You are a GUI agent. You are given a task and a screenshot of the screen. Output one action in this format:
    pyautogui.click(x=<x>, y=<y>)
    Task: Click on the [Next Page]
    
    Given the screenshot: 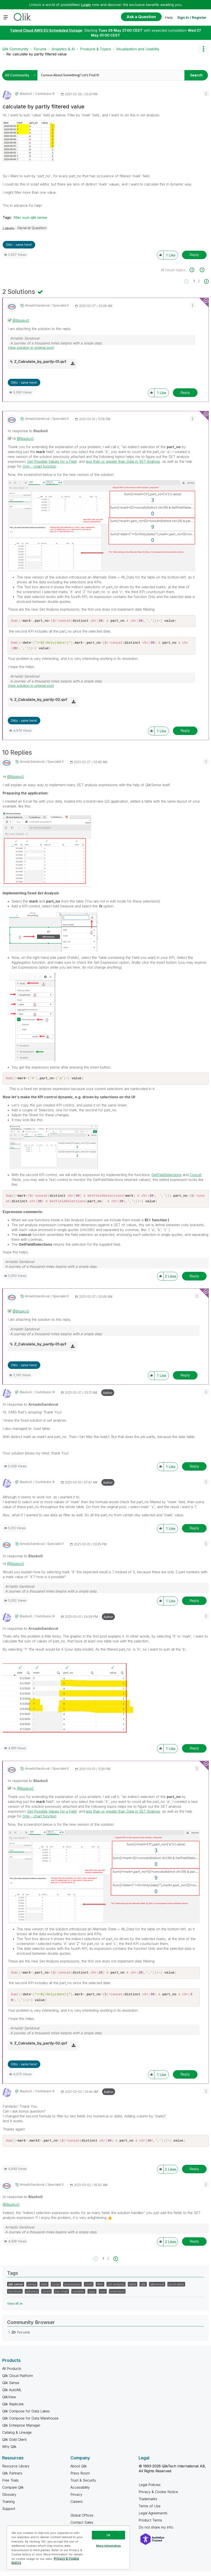 What is the action you would take?
    pyautogui.click(x=206, y=281)
    